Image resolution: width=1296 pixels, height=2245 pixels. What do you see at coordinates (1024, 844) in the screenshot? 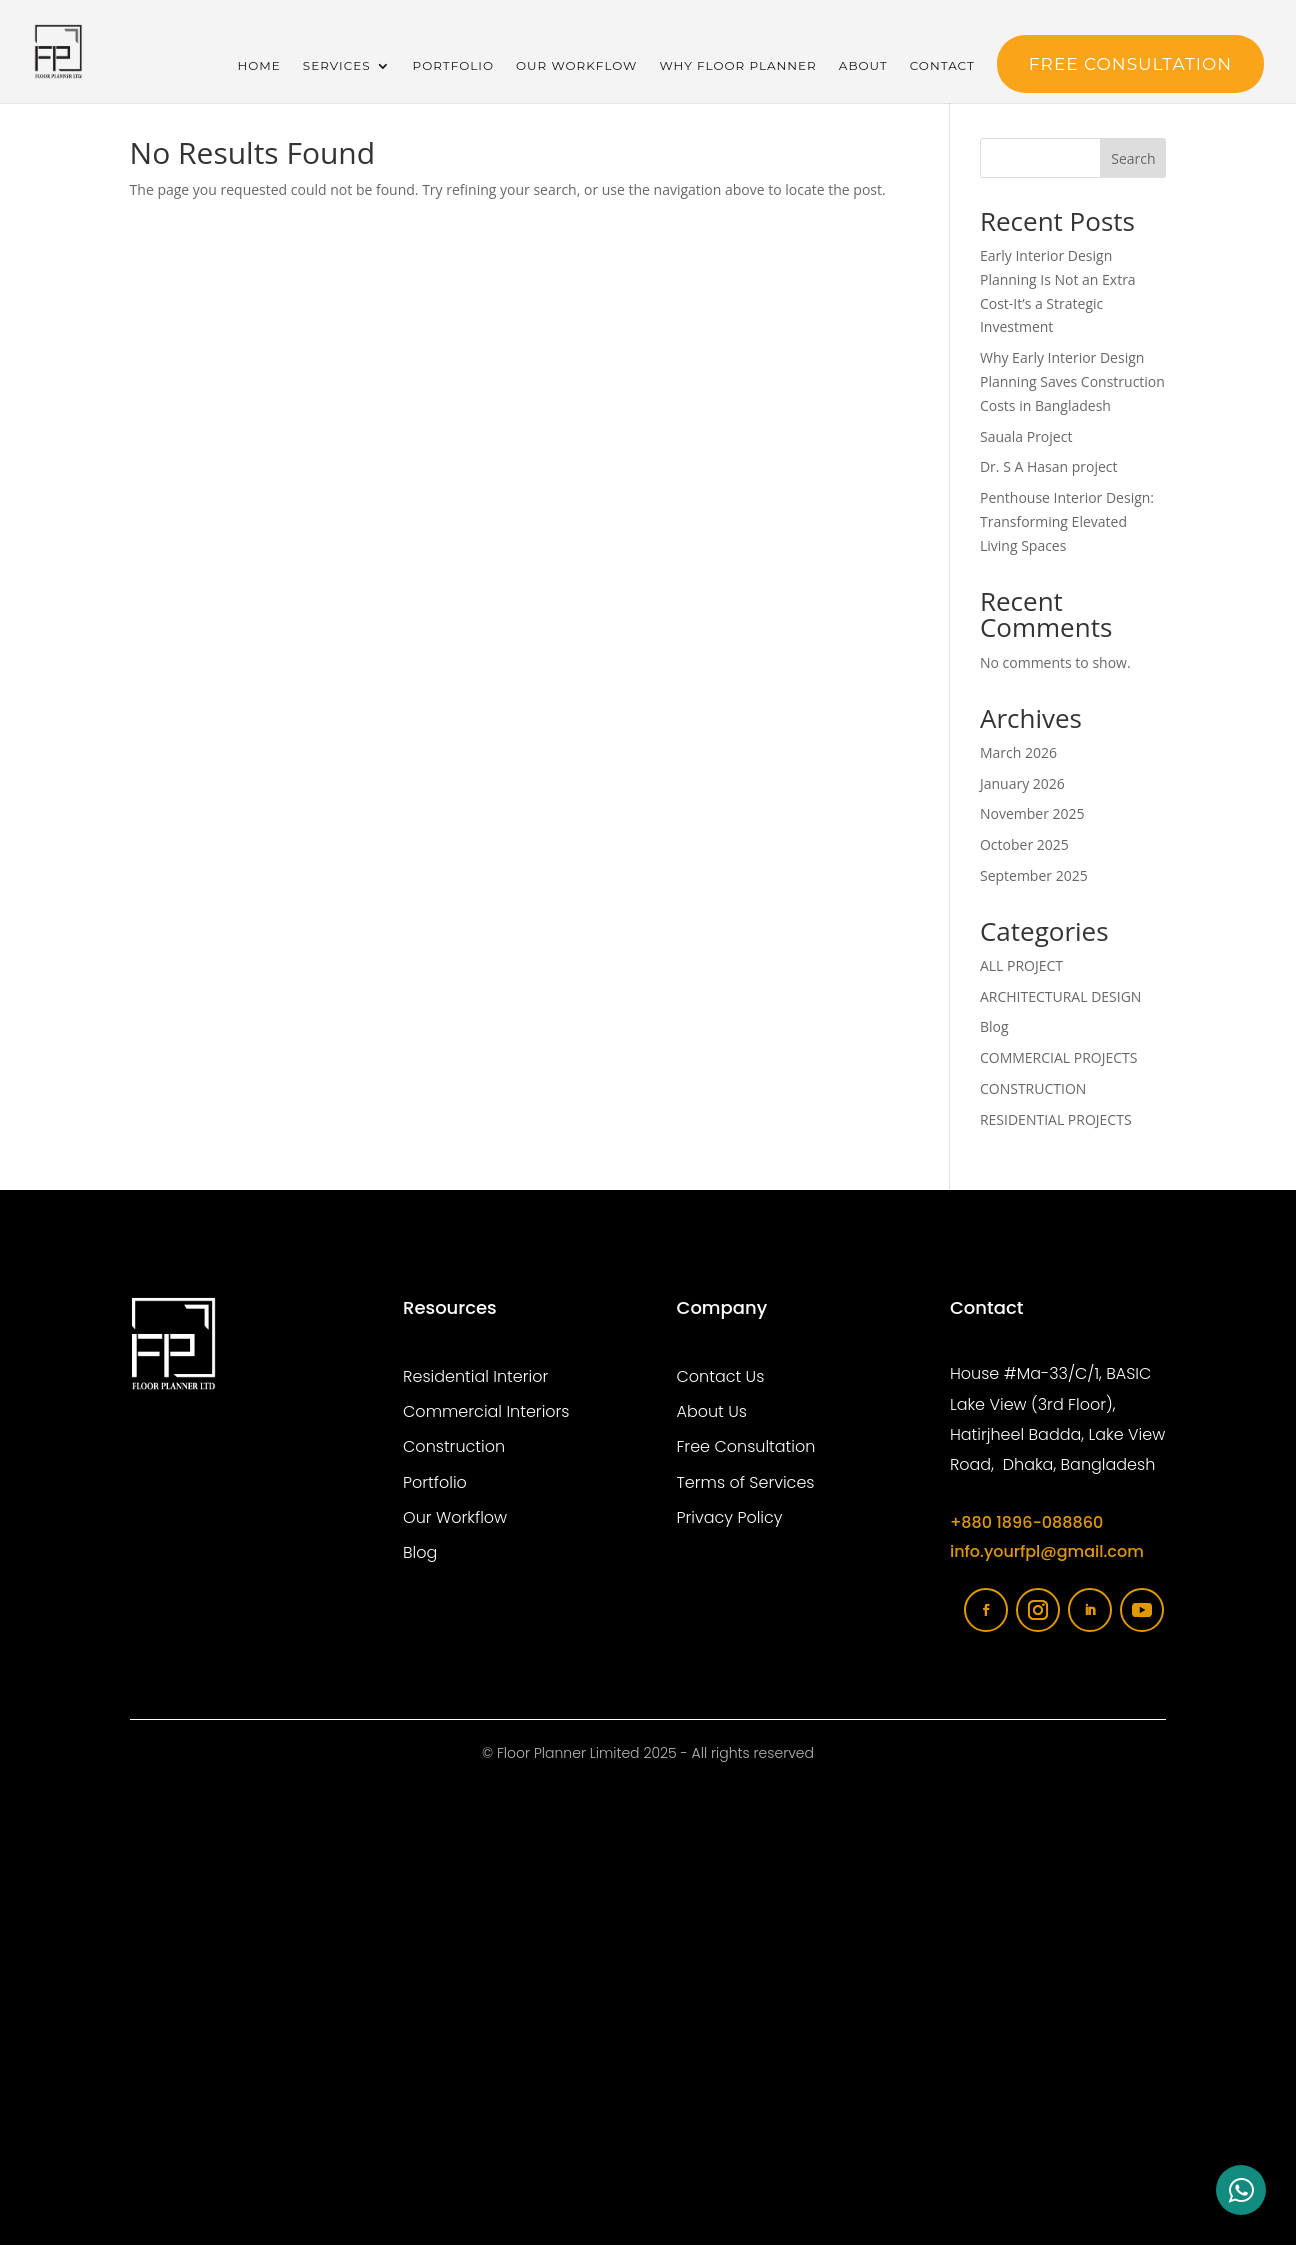
I see `October 2025` at bounding box center [1024, 844].